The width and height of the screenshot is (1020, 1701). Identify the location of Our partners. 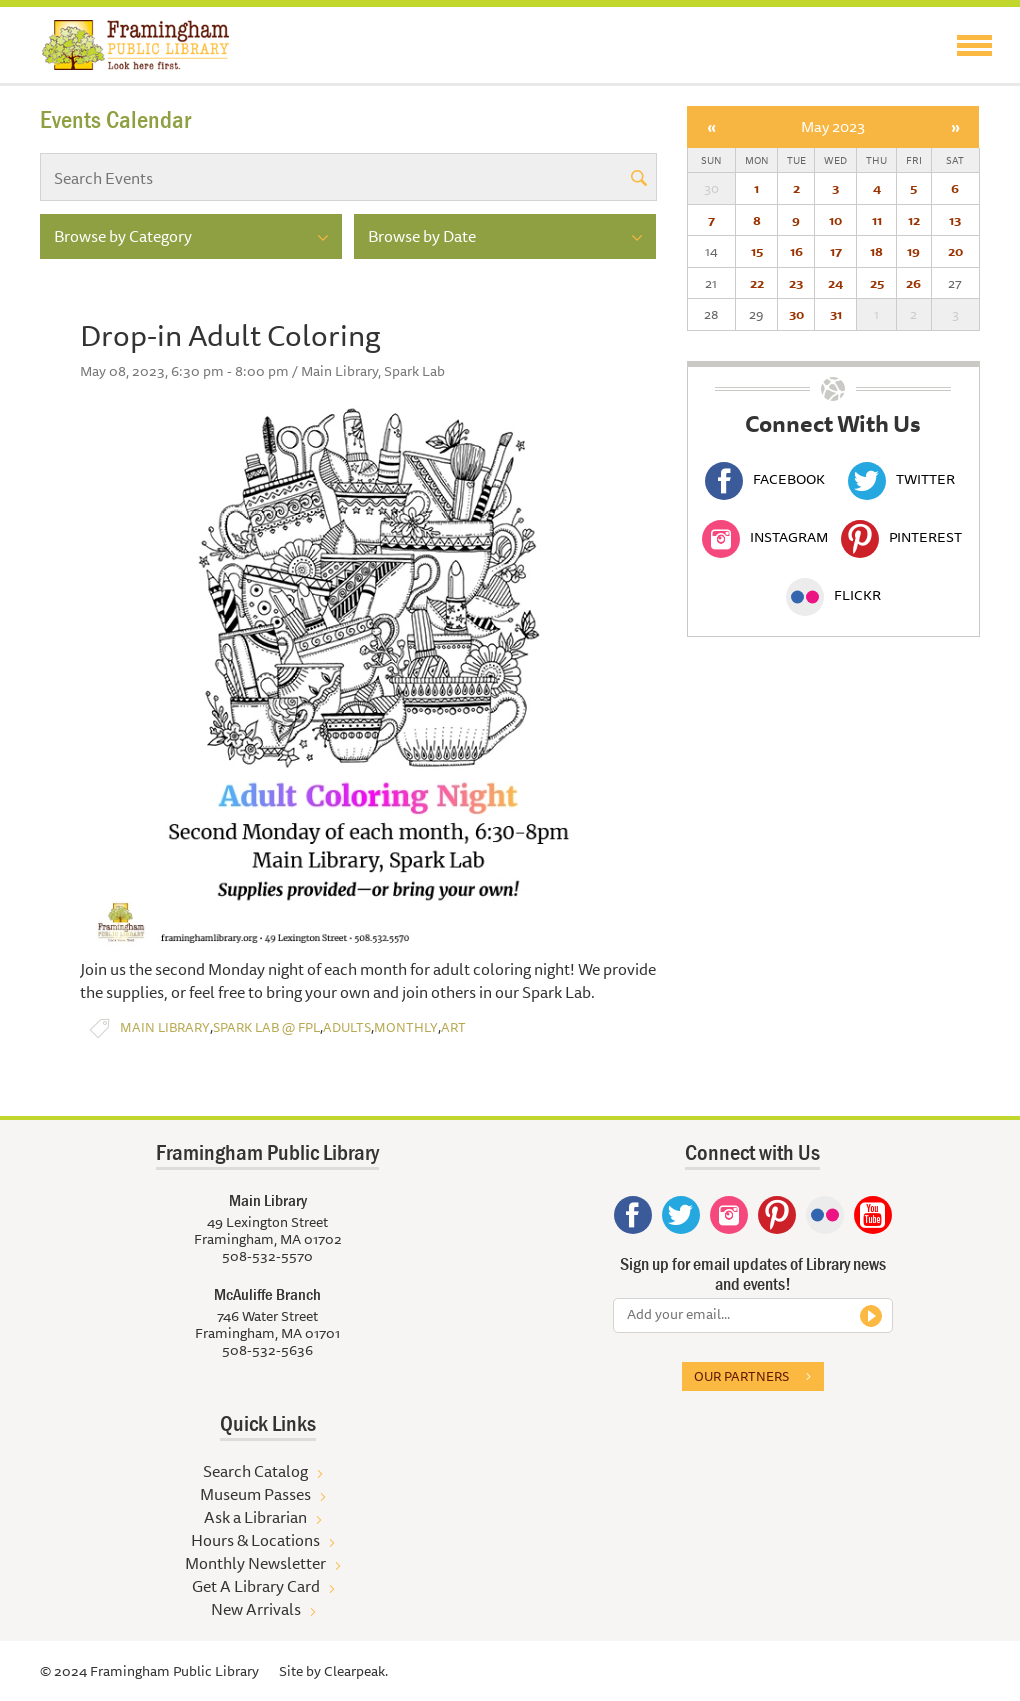
(741, 1376).